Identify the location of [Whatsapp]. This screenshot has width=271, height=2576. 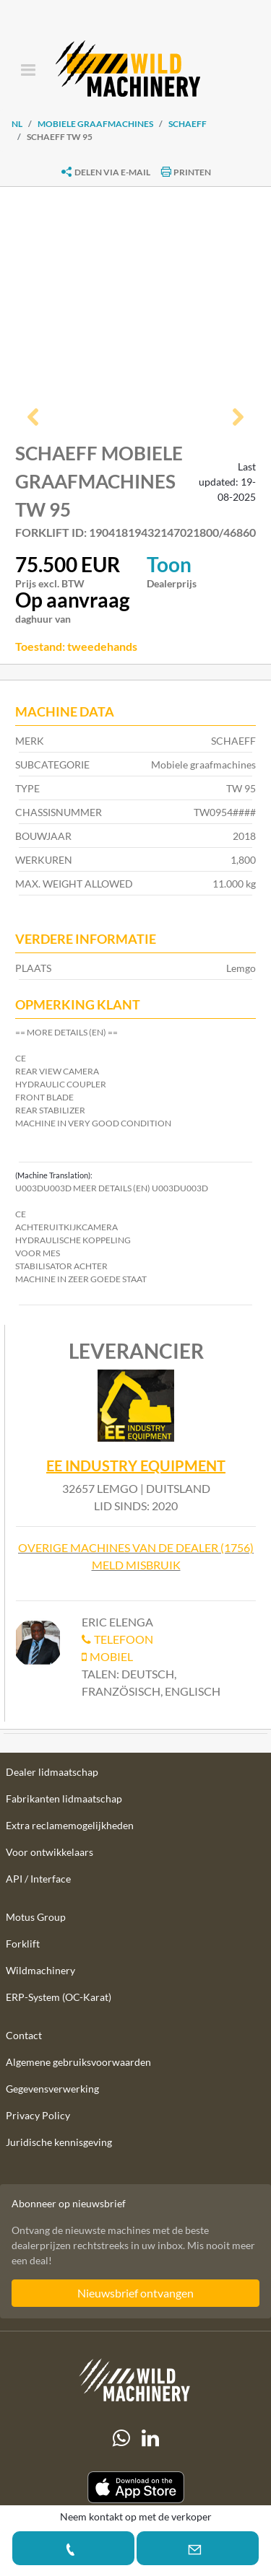
(121, 2438).